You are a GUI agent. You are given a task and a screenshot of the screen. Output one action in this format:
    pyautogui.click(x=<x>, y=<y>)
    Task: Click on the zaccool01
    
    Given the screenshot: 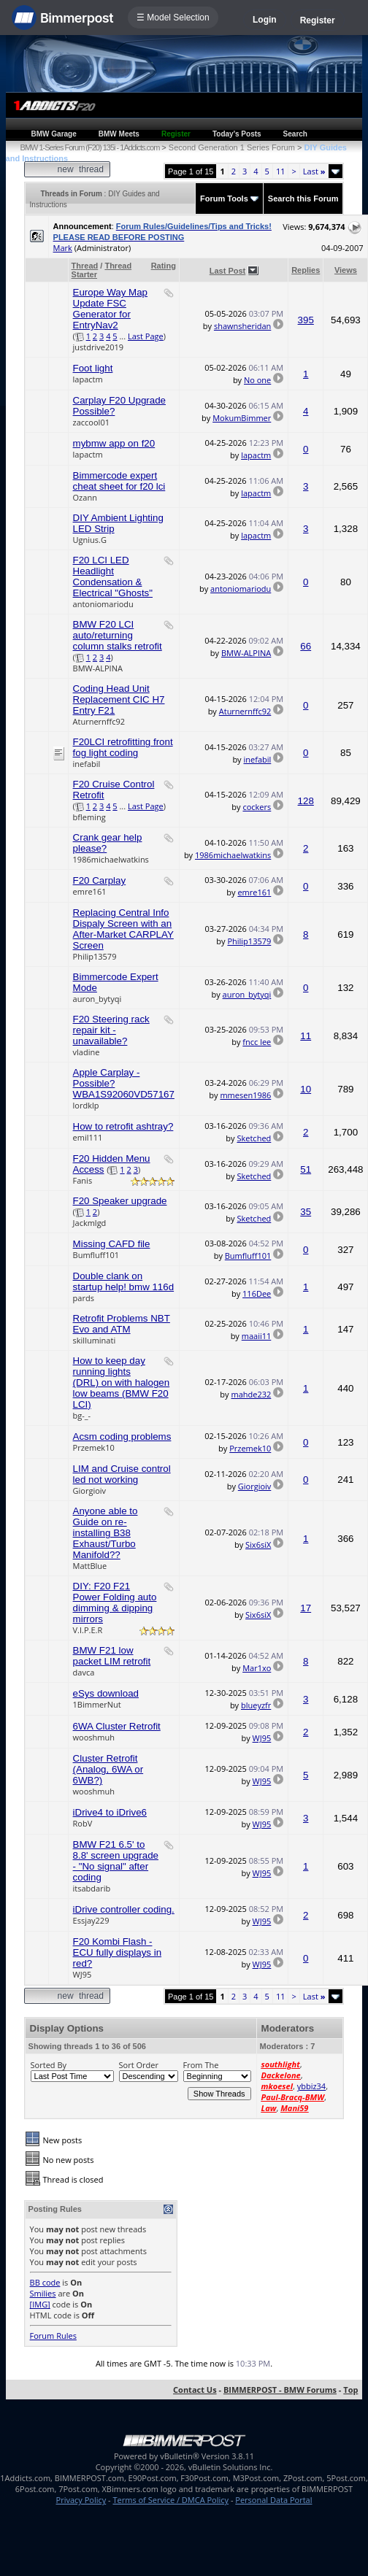 What is the action you would take?
    pyautogui.click(x=91, y=422)
    